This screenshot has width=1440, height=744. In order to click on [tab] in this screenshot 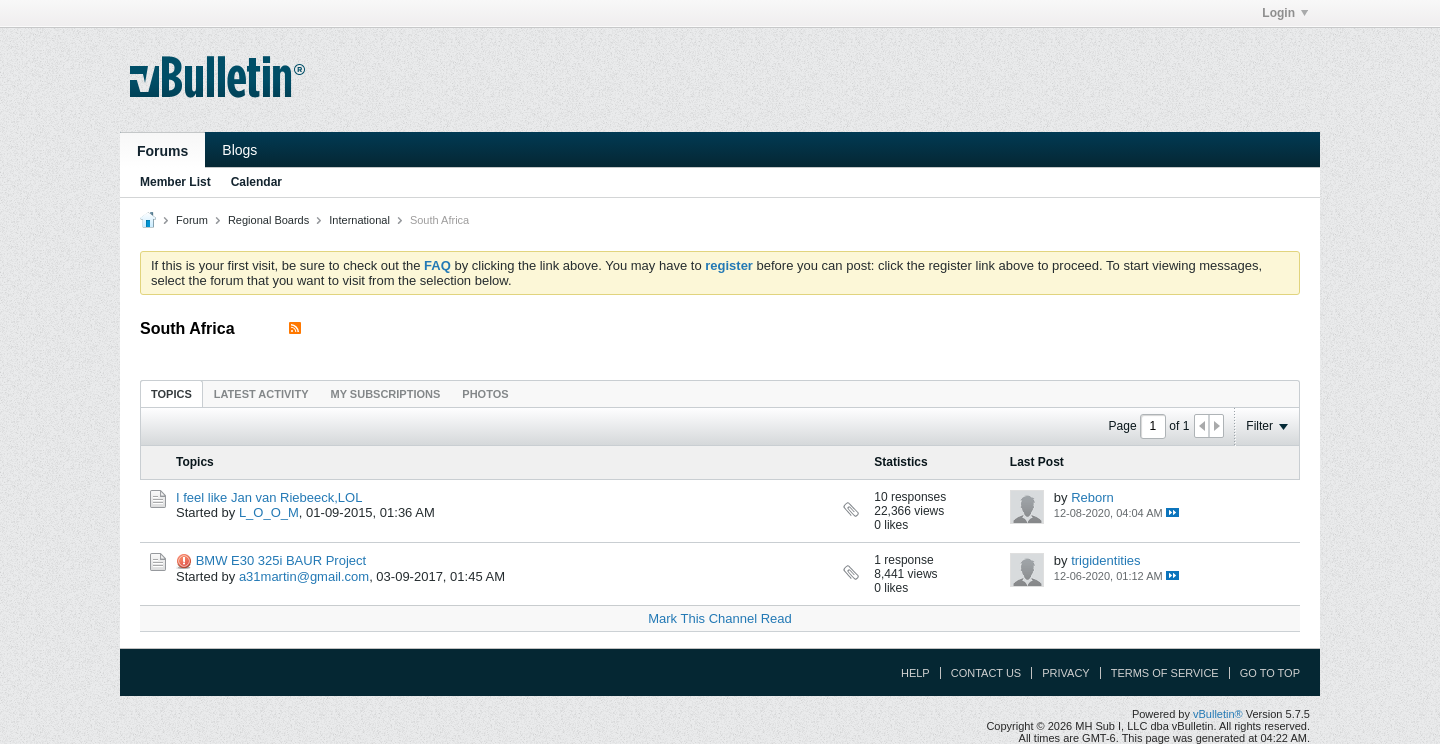, I will do `click(171, 393)`.